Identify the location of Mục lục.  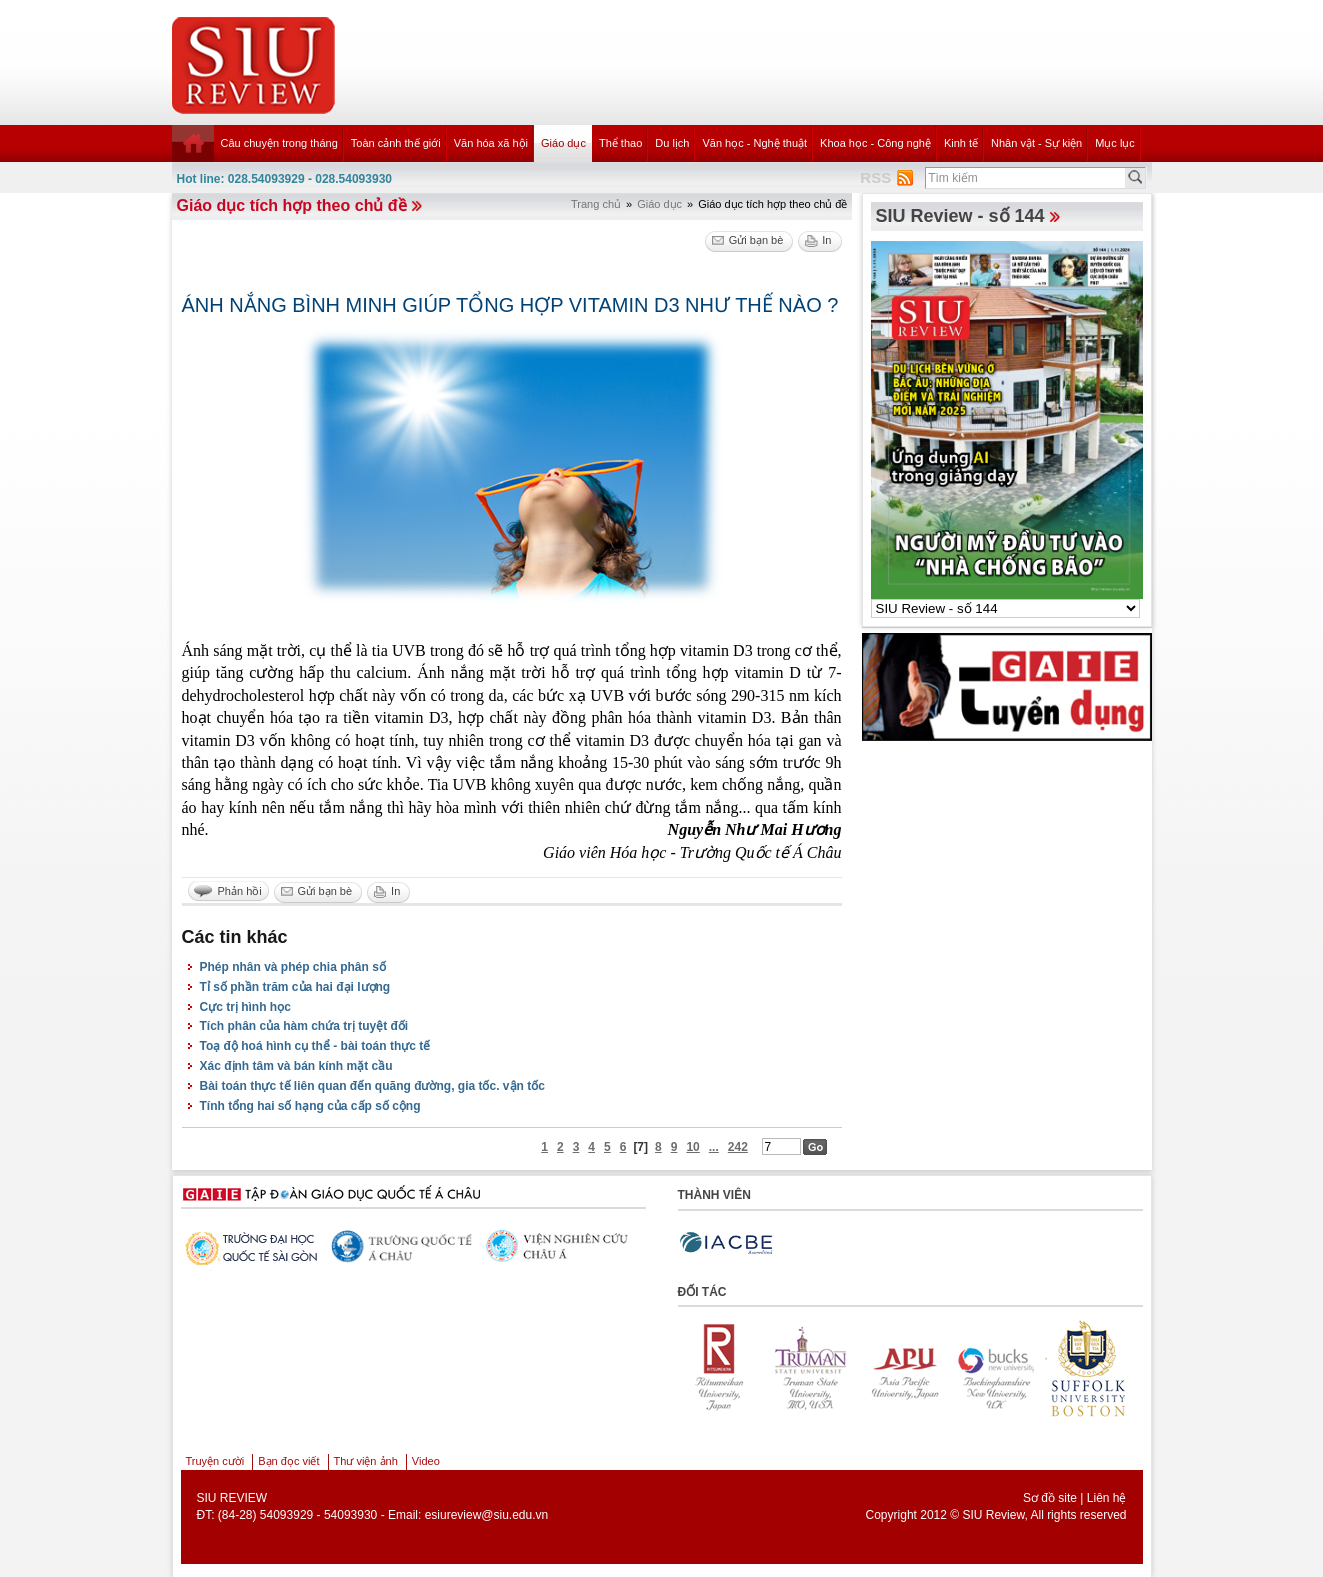
(1115, 143).